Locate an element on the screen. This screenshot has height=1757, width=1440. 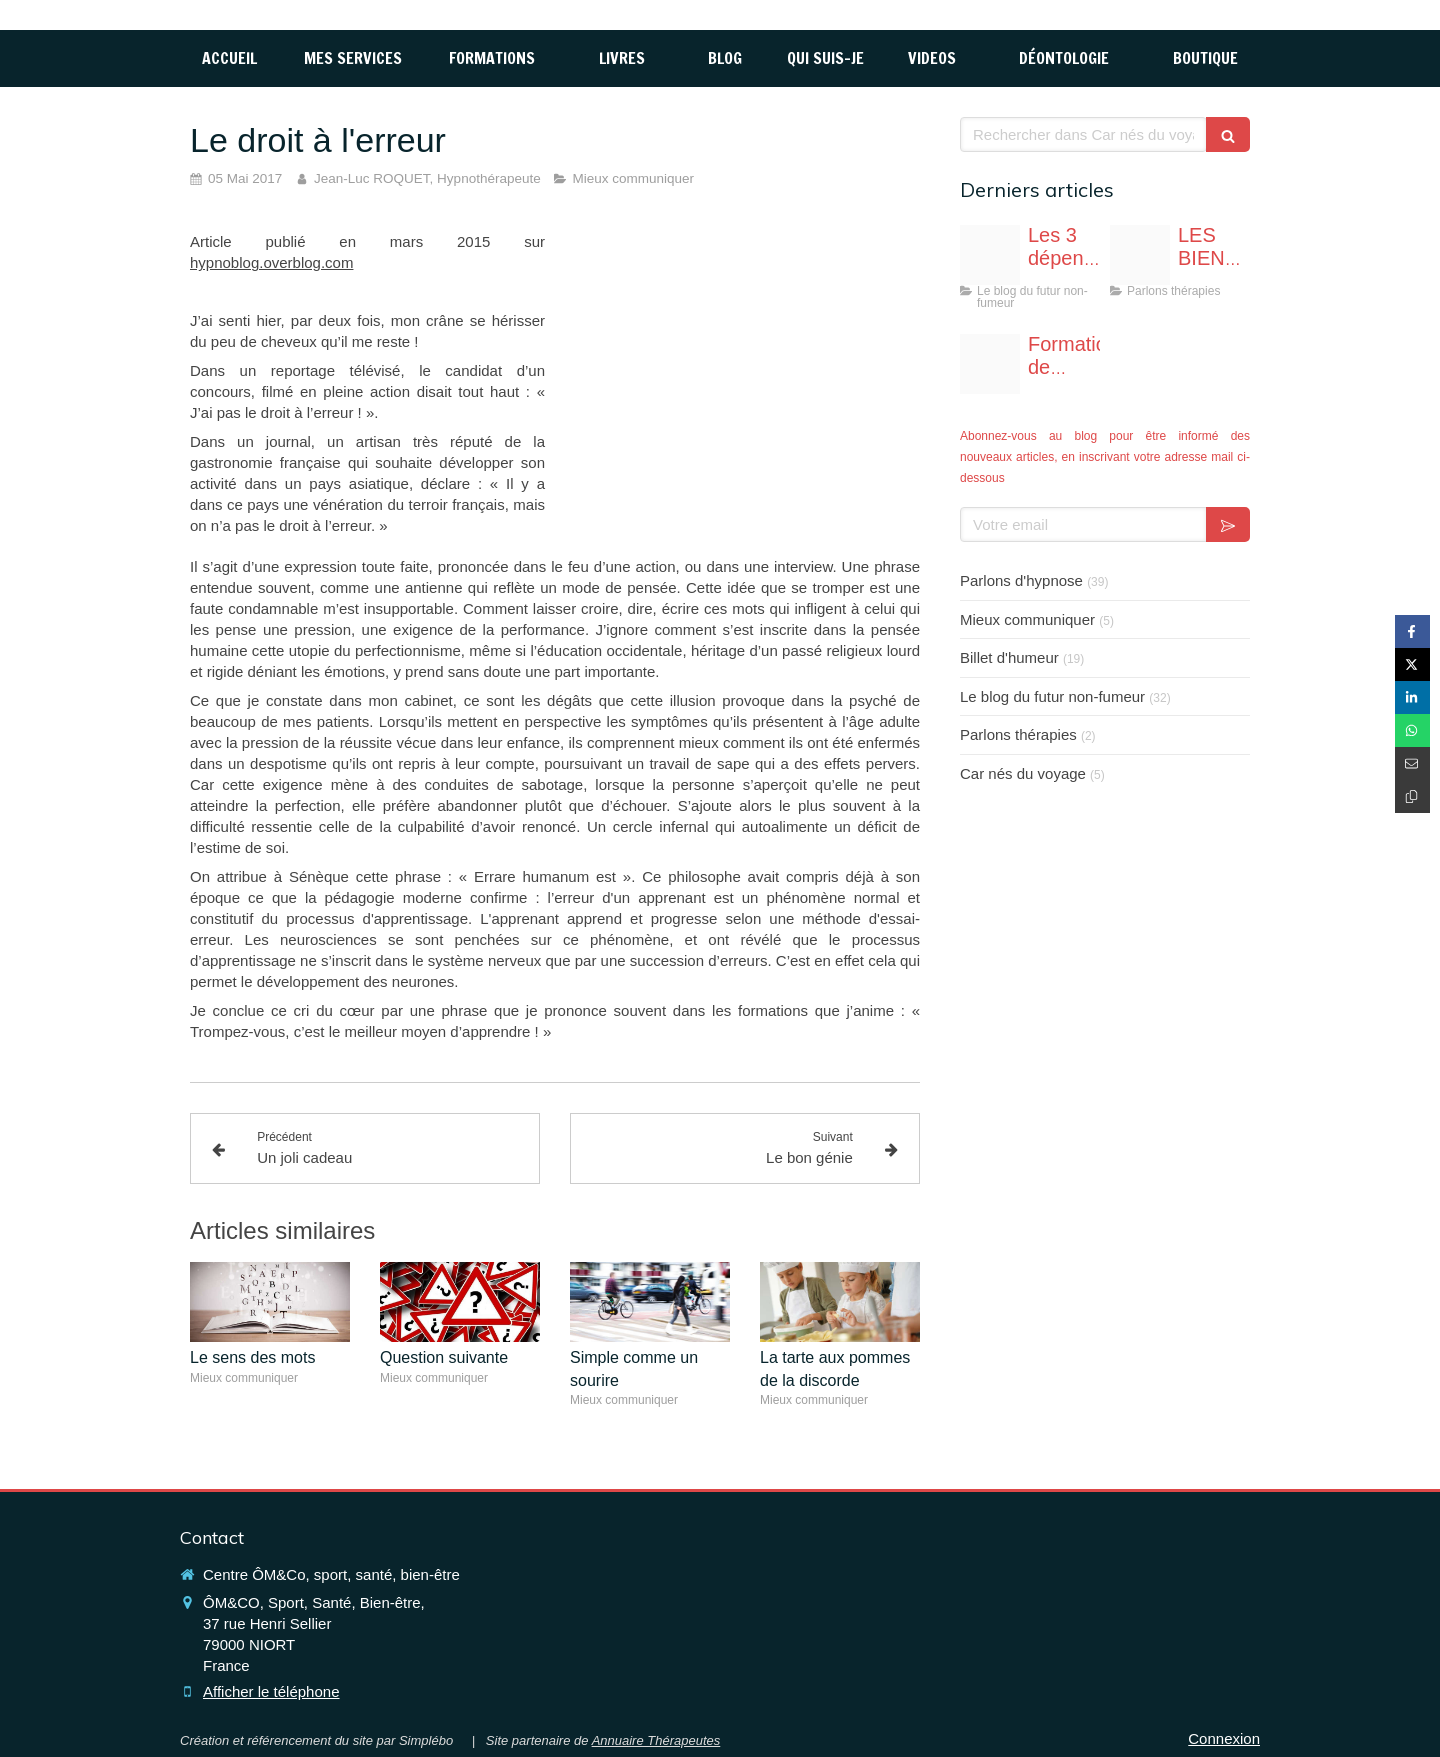
Car nés du voyage is located at coordinates (1023, 773).